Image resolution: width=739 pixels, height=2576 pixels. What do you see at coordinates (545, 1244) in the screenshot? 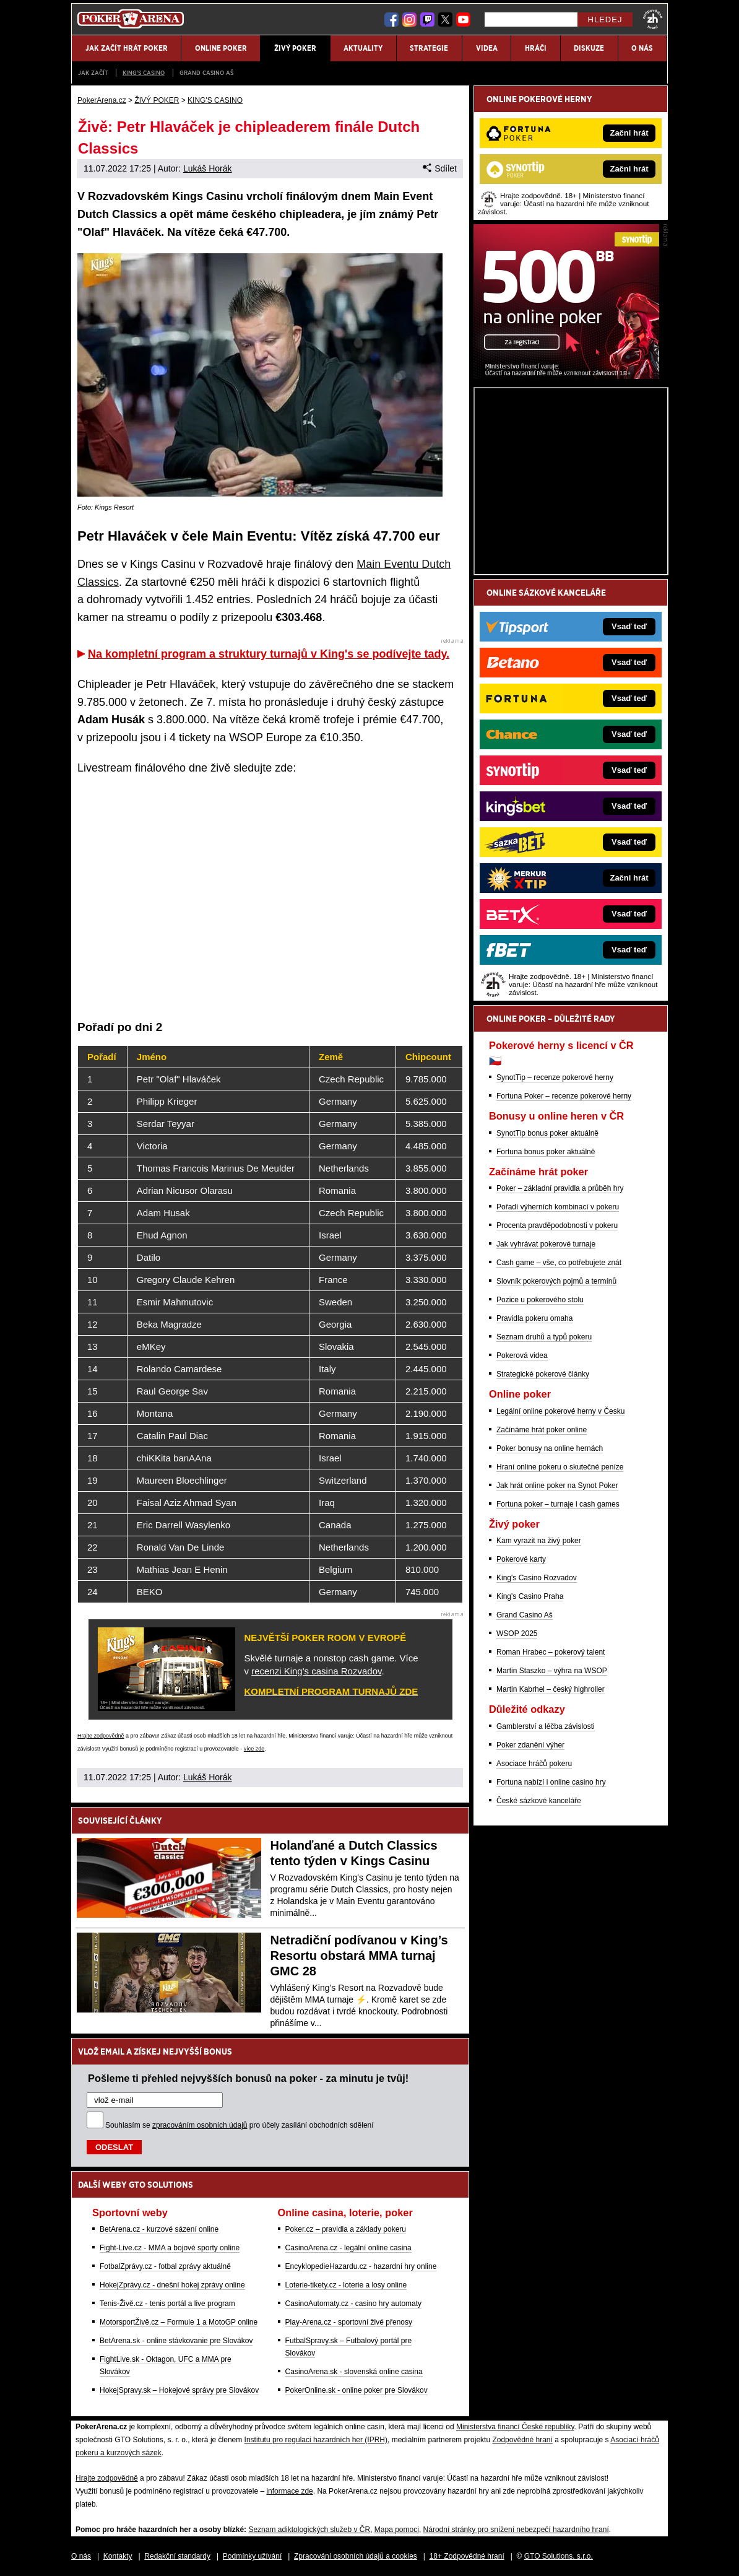
I see `Jak vyhrávat pokerové turnaje` at bounding box center [545, 1244].